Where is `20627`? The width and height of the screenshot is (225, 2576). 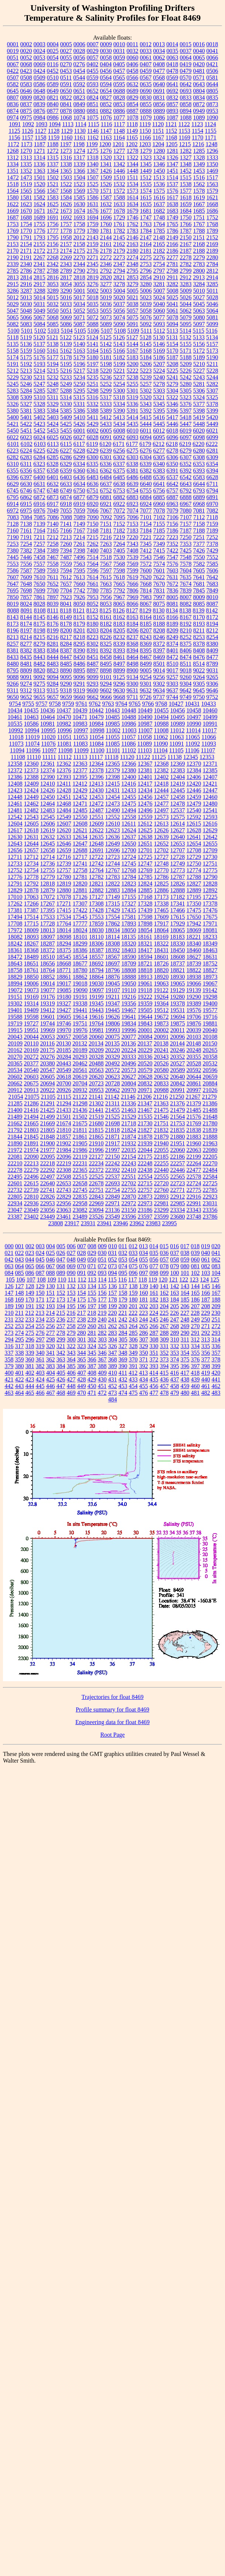 20627 is located at coordinates (129, 1077).